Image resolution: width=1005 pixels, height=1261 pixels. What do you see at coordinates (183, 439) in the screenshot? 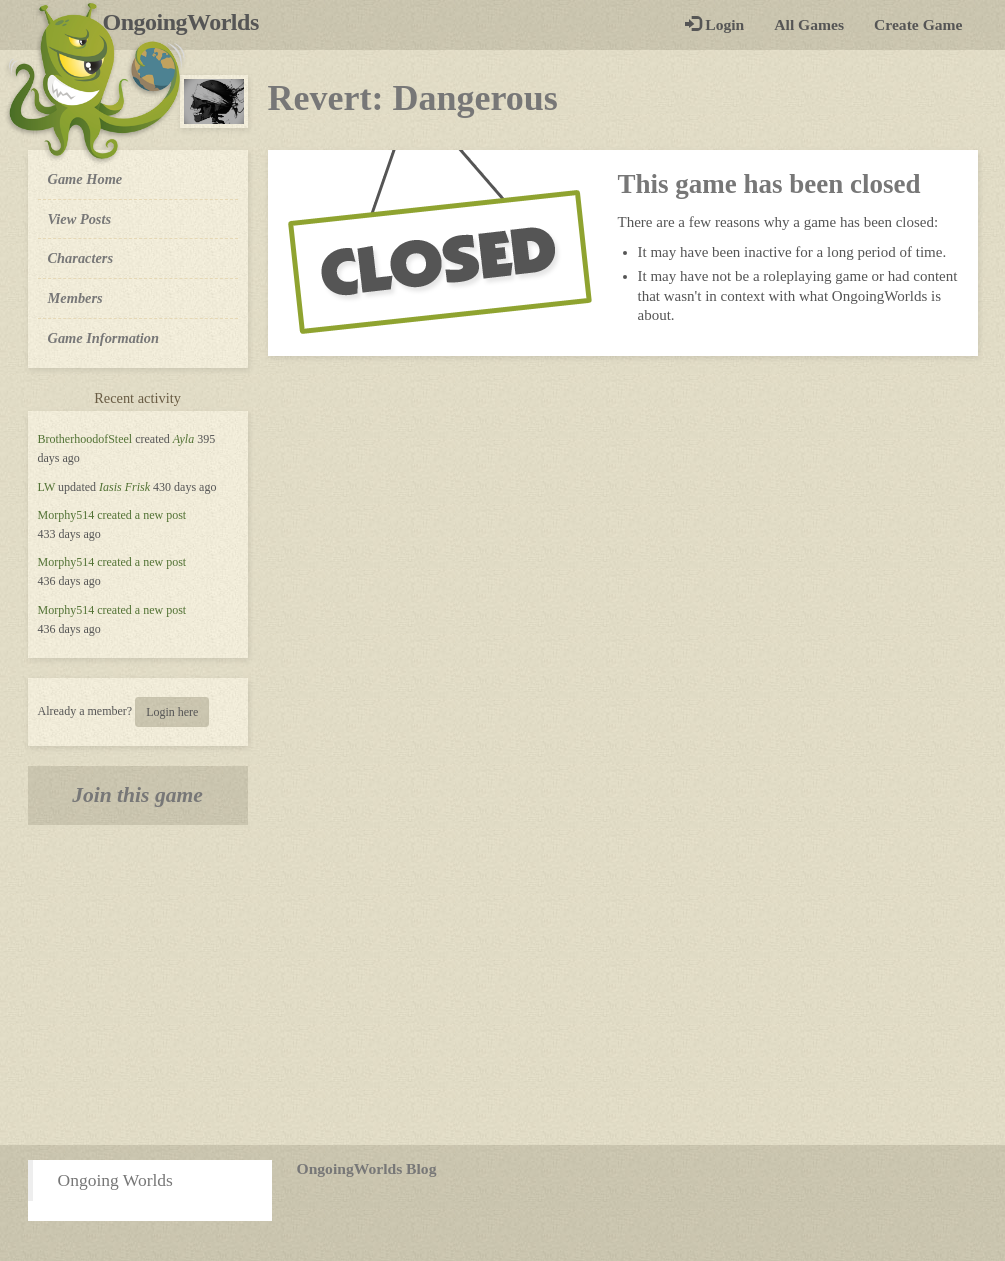
I see `Ayla` at bounding box center [183, 439].